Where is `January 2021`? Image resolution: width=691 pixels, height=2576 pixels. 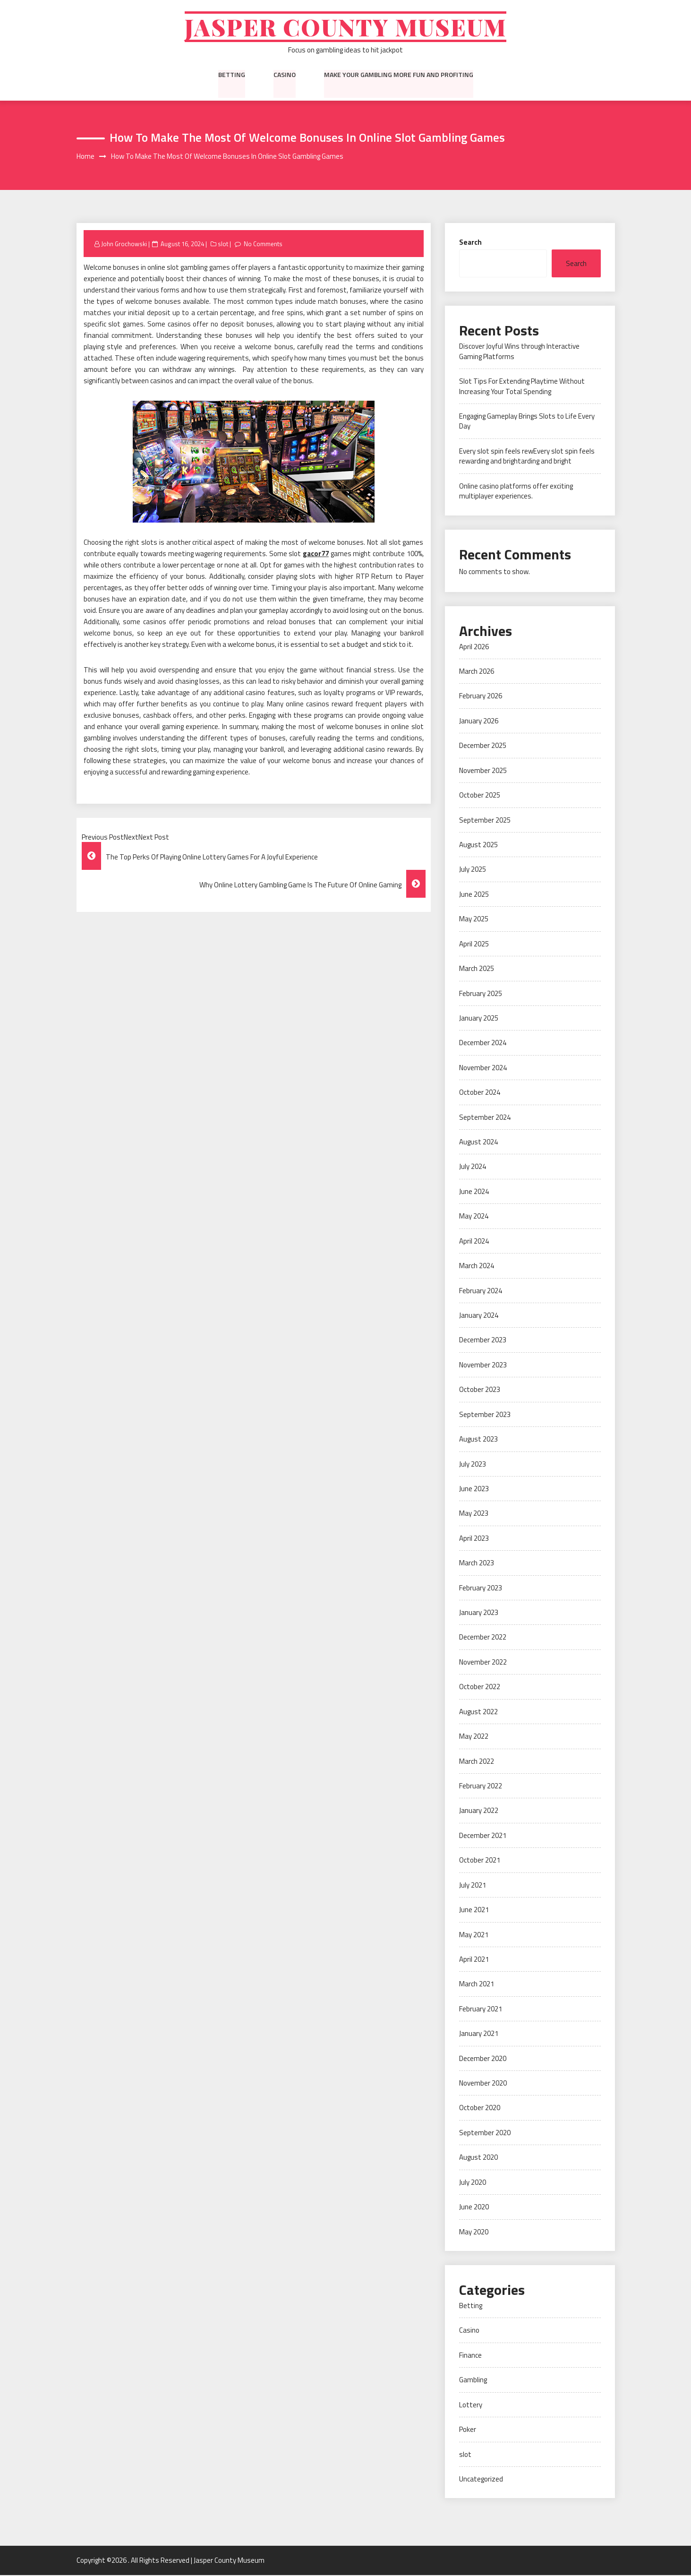
January 2021 is located at coordinates (478, 2034).